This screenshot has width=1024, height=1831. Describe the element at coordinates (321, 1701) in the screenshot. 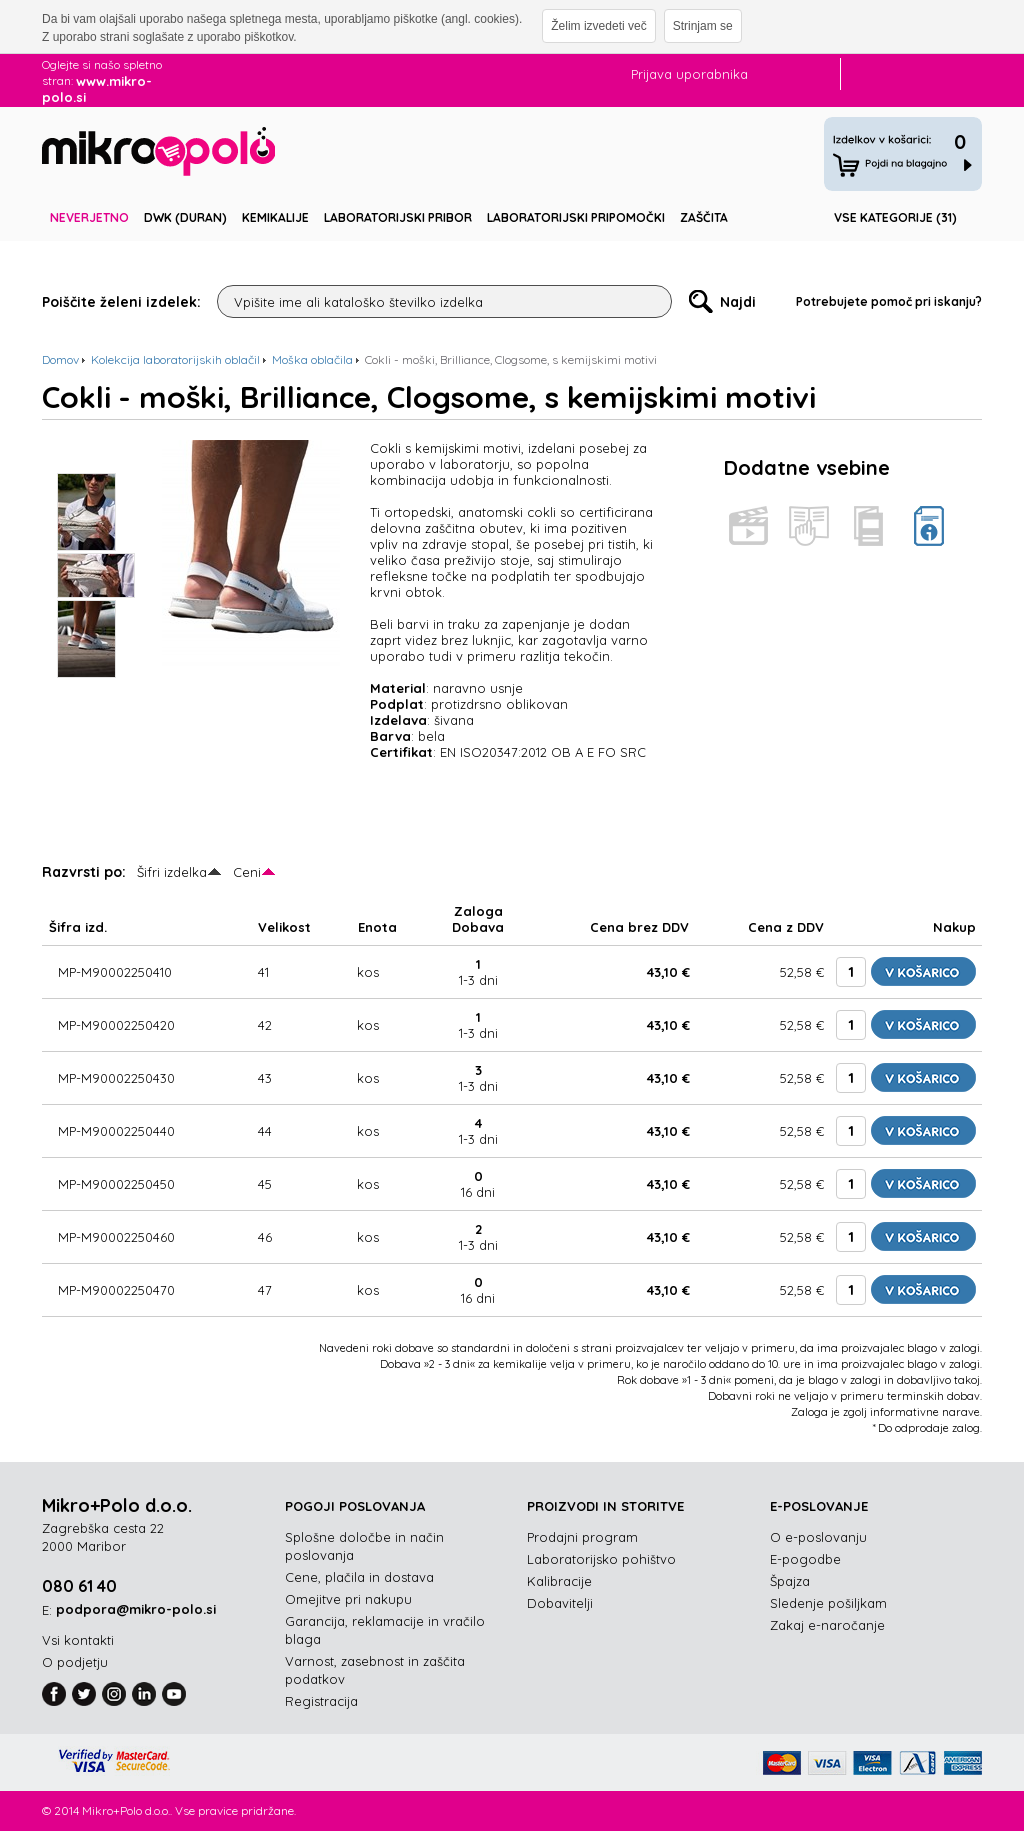

I see `Registracija` at that location.